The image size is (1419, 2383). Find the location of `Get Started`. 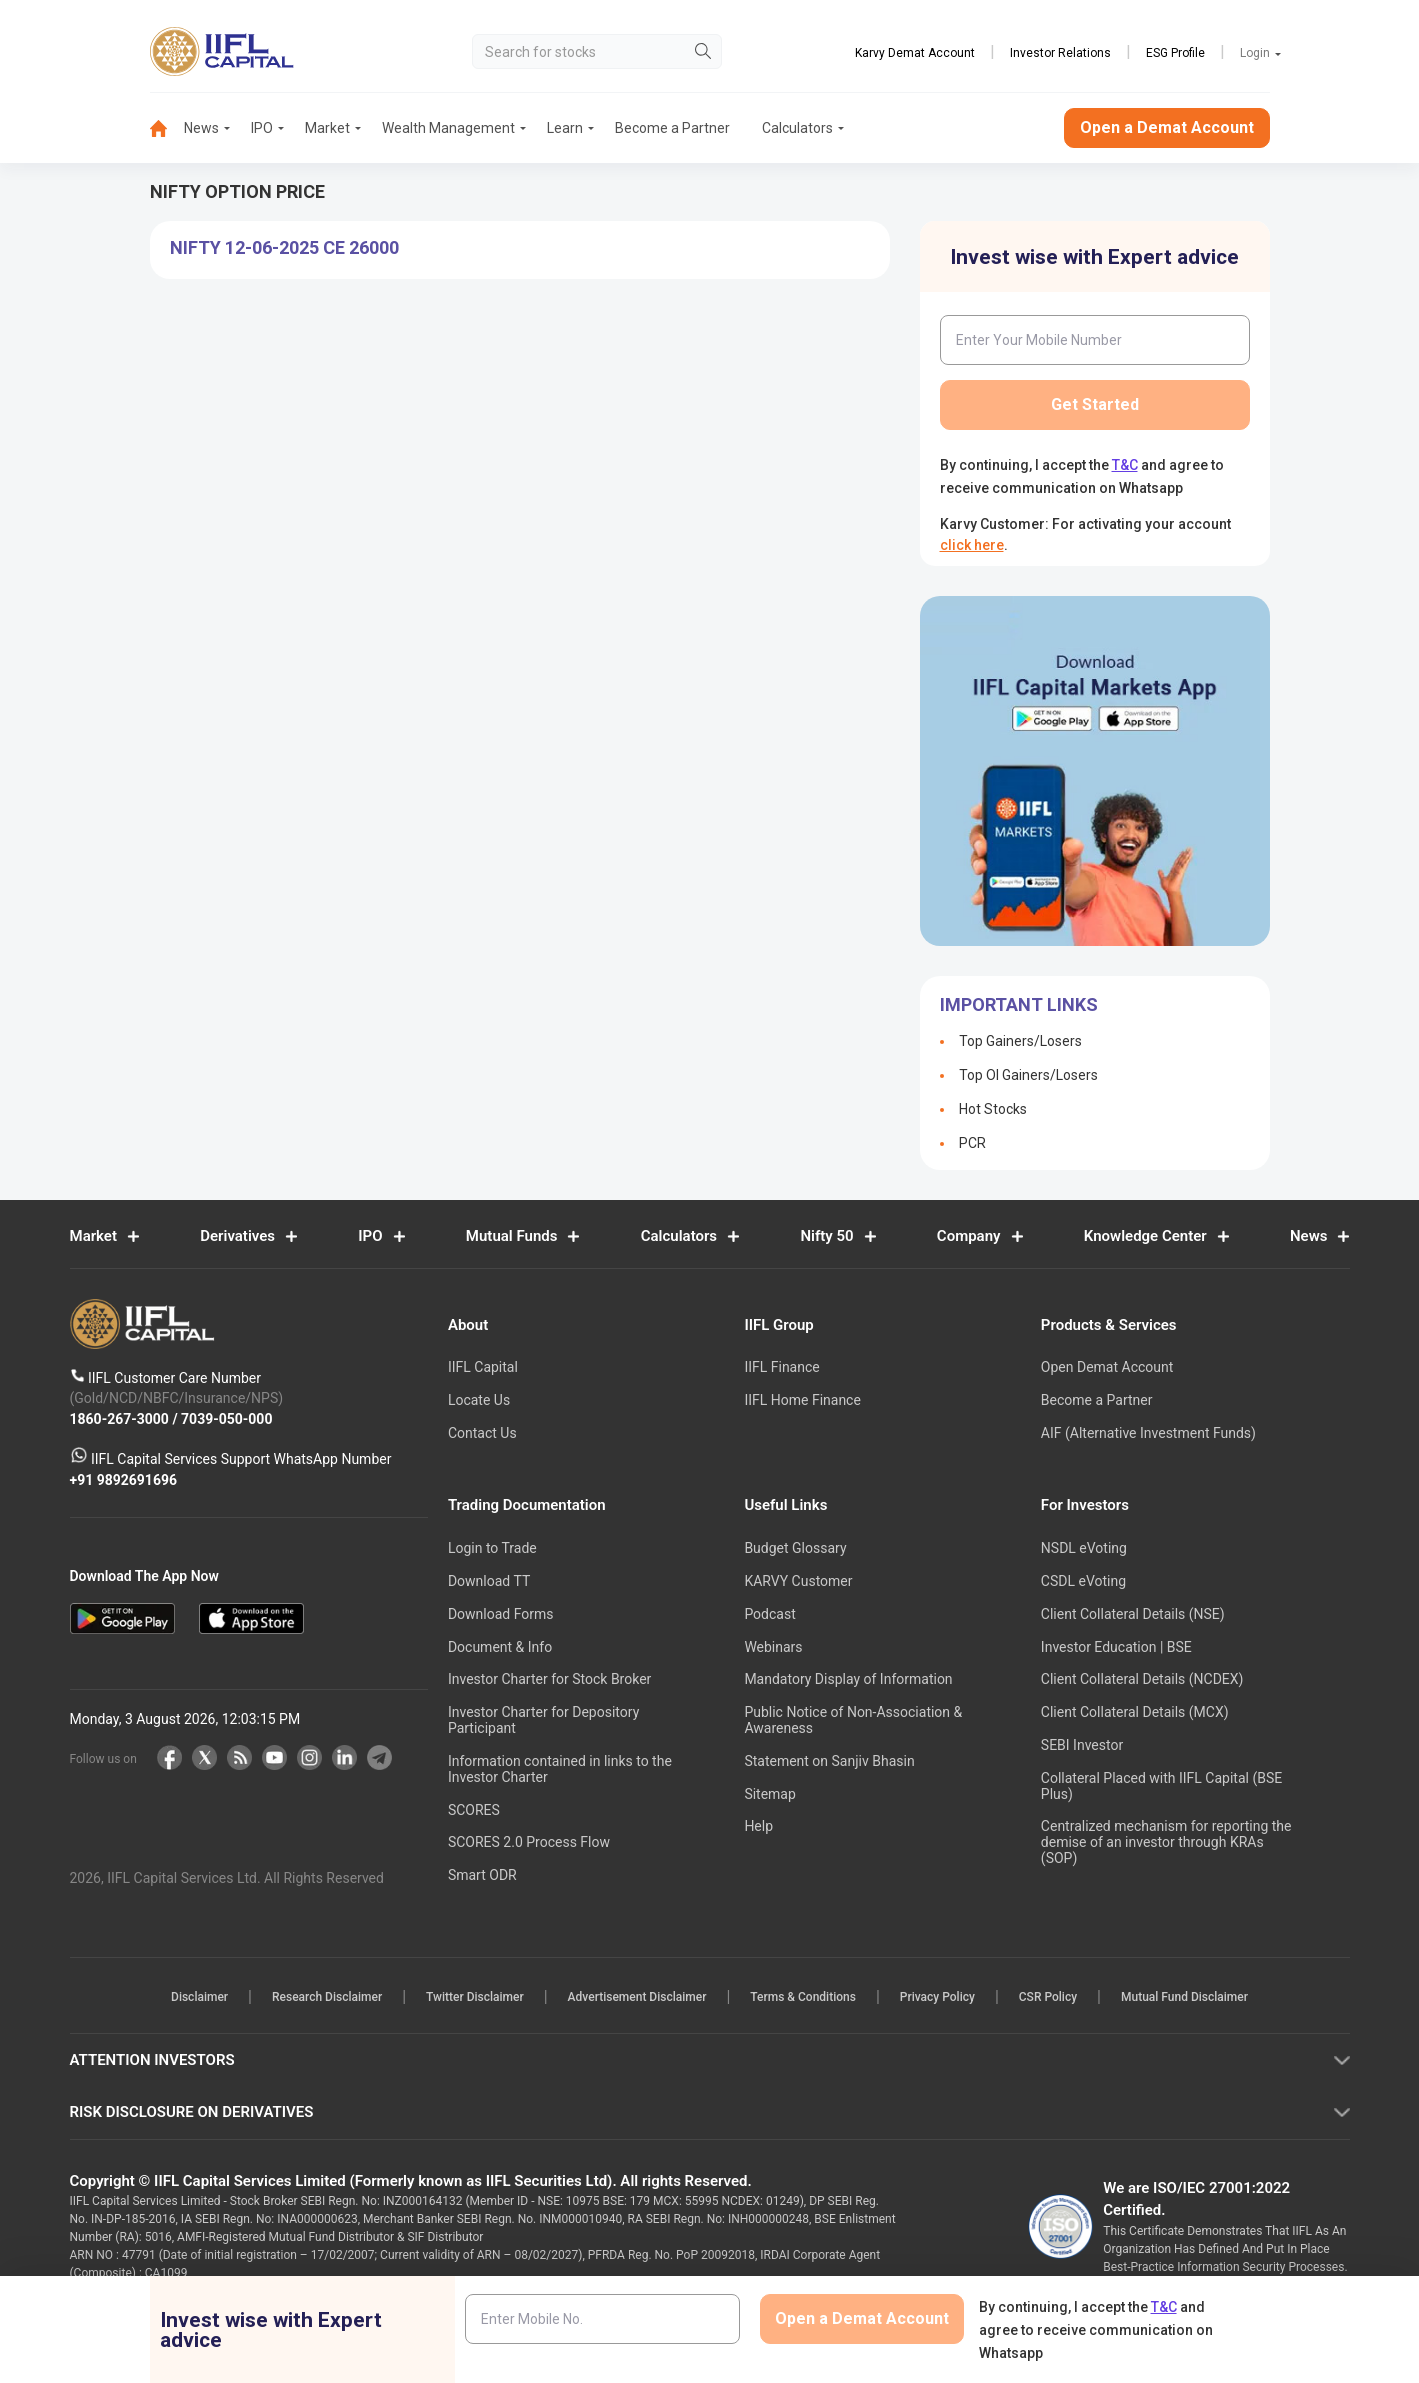

Get Started is located at coordinates (1095, 404).